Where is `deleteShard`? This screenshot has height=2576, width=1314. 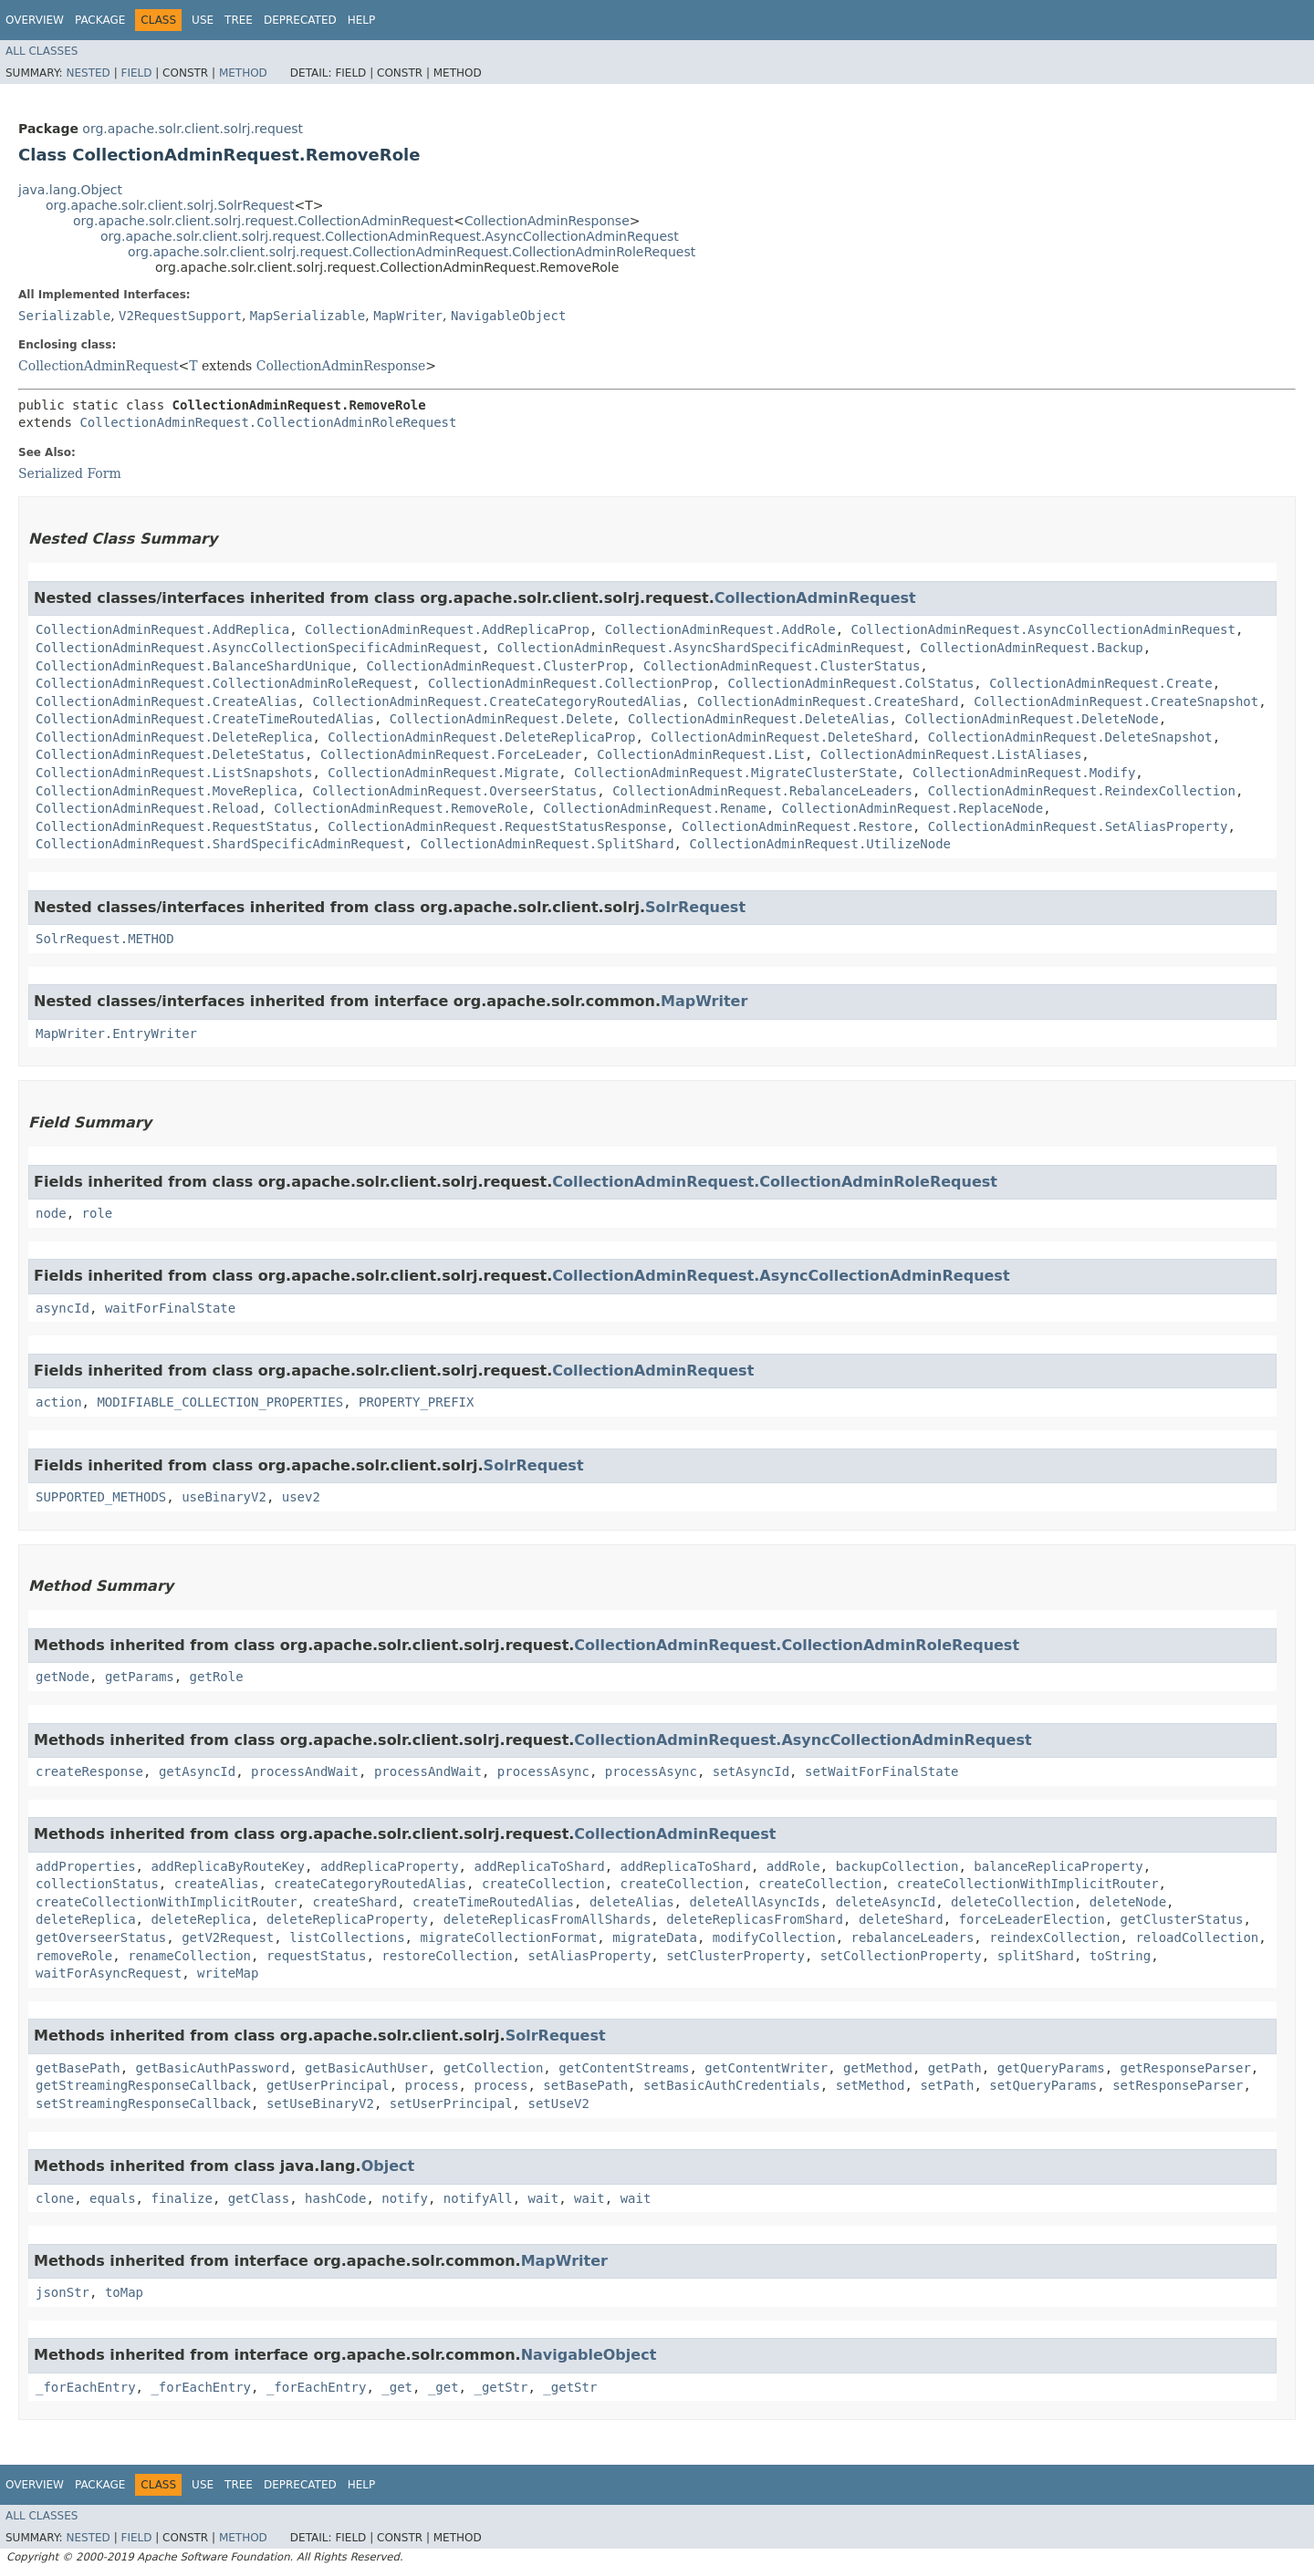
deleteShard is located at coordinates (901, 1919).